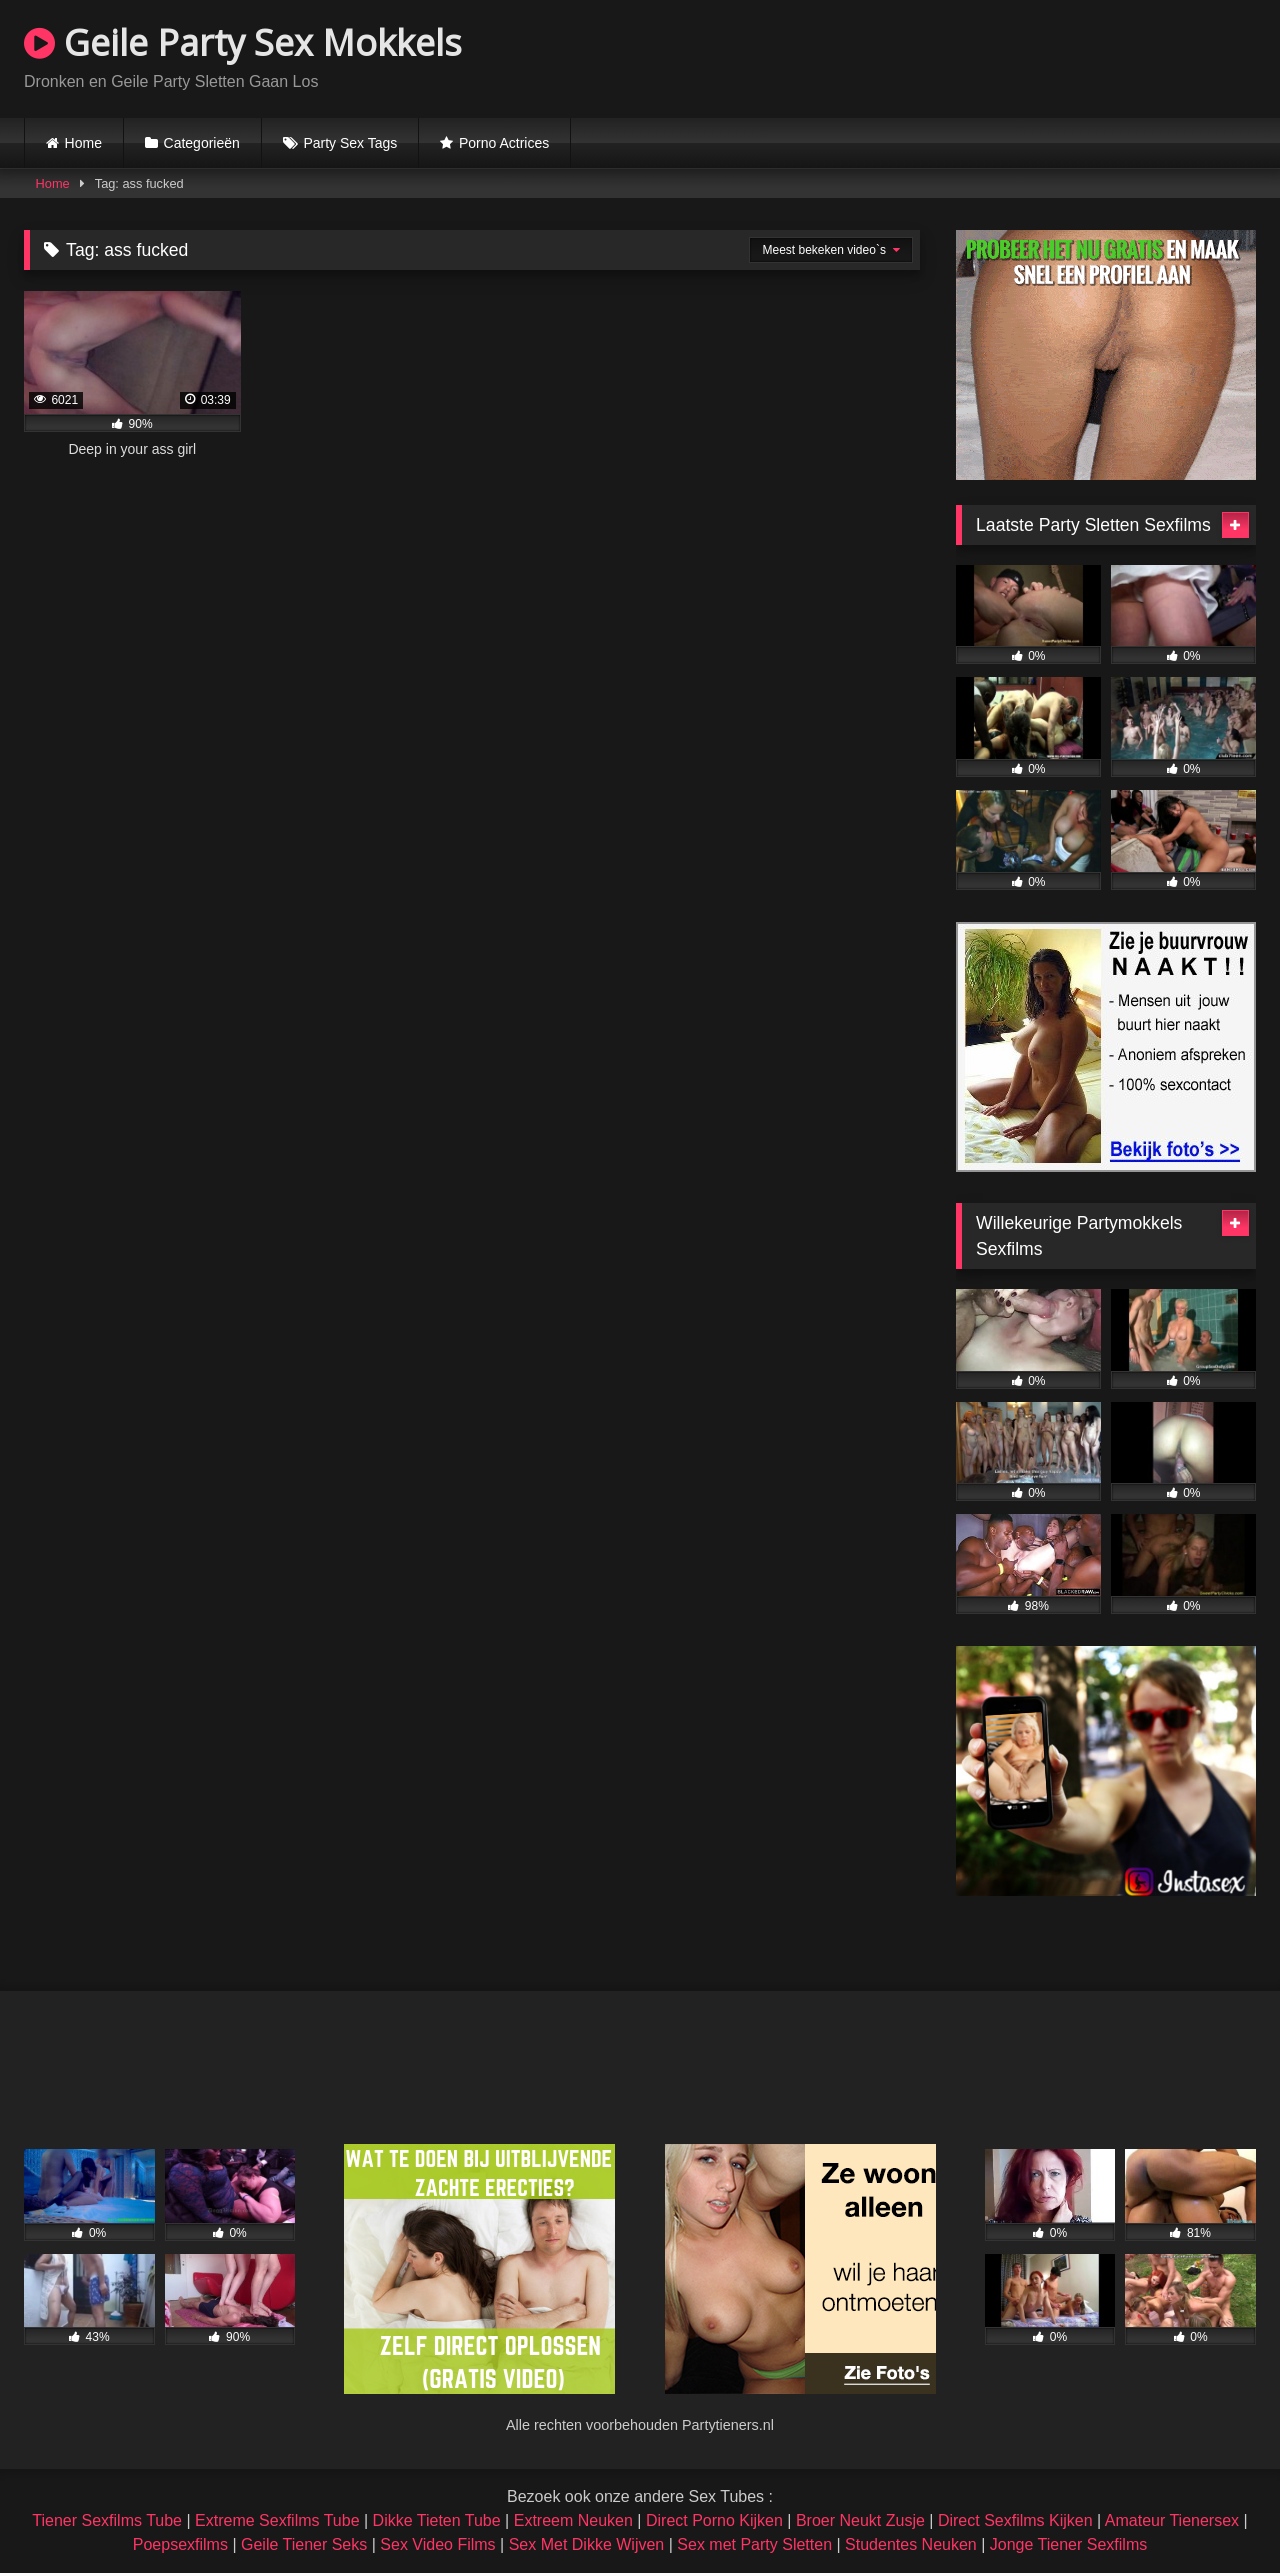 This screenshot has height=2573, width=1280. What do you see at coordinates (437, 2544) in the screenshot?
I see `Sex Video Films` at bounding box center [437, 2544].